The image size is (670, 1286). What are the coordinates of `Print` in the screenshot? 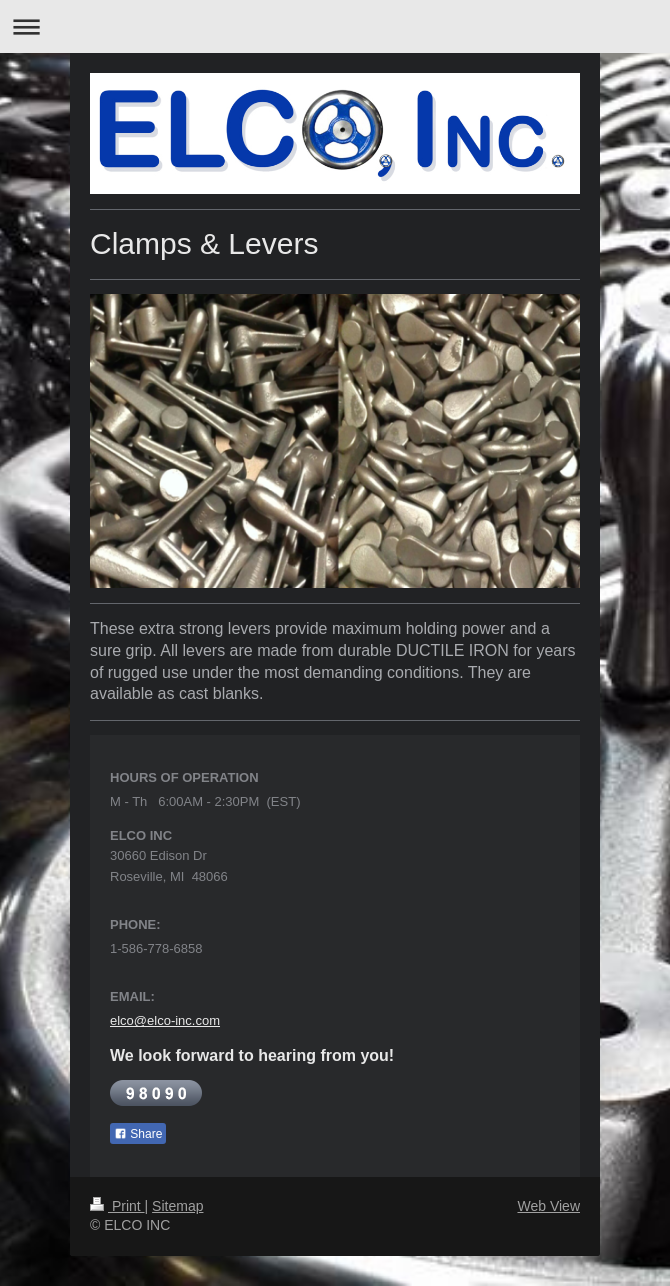 It's located at (117, 1206).